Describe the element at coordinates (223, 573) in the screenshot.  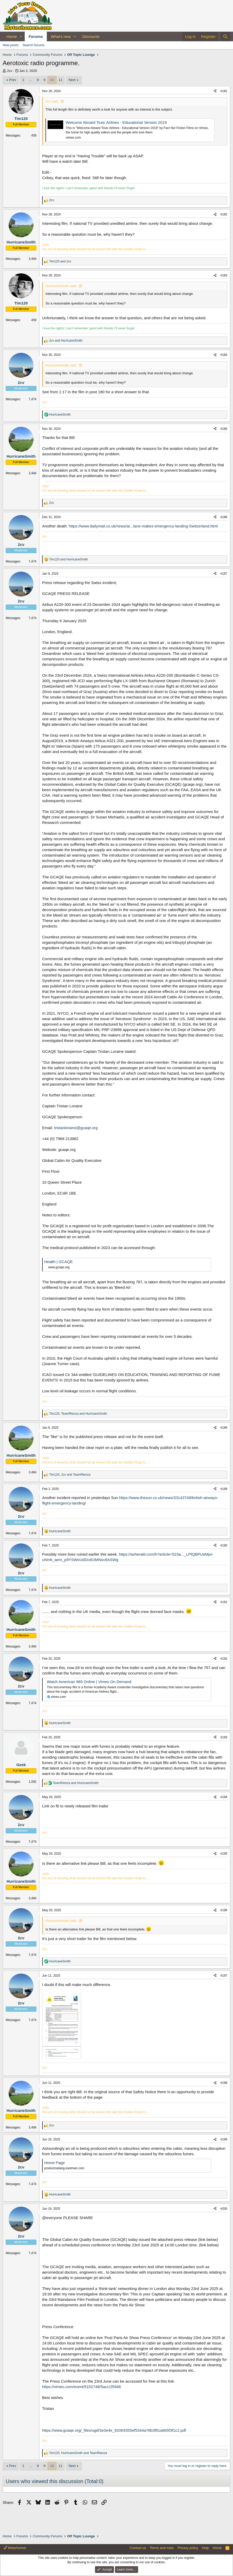
I see `#187` at that location.